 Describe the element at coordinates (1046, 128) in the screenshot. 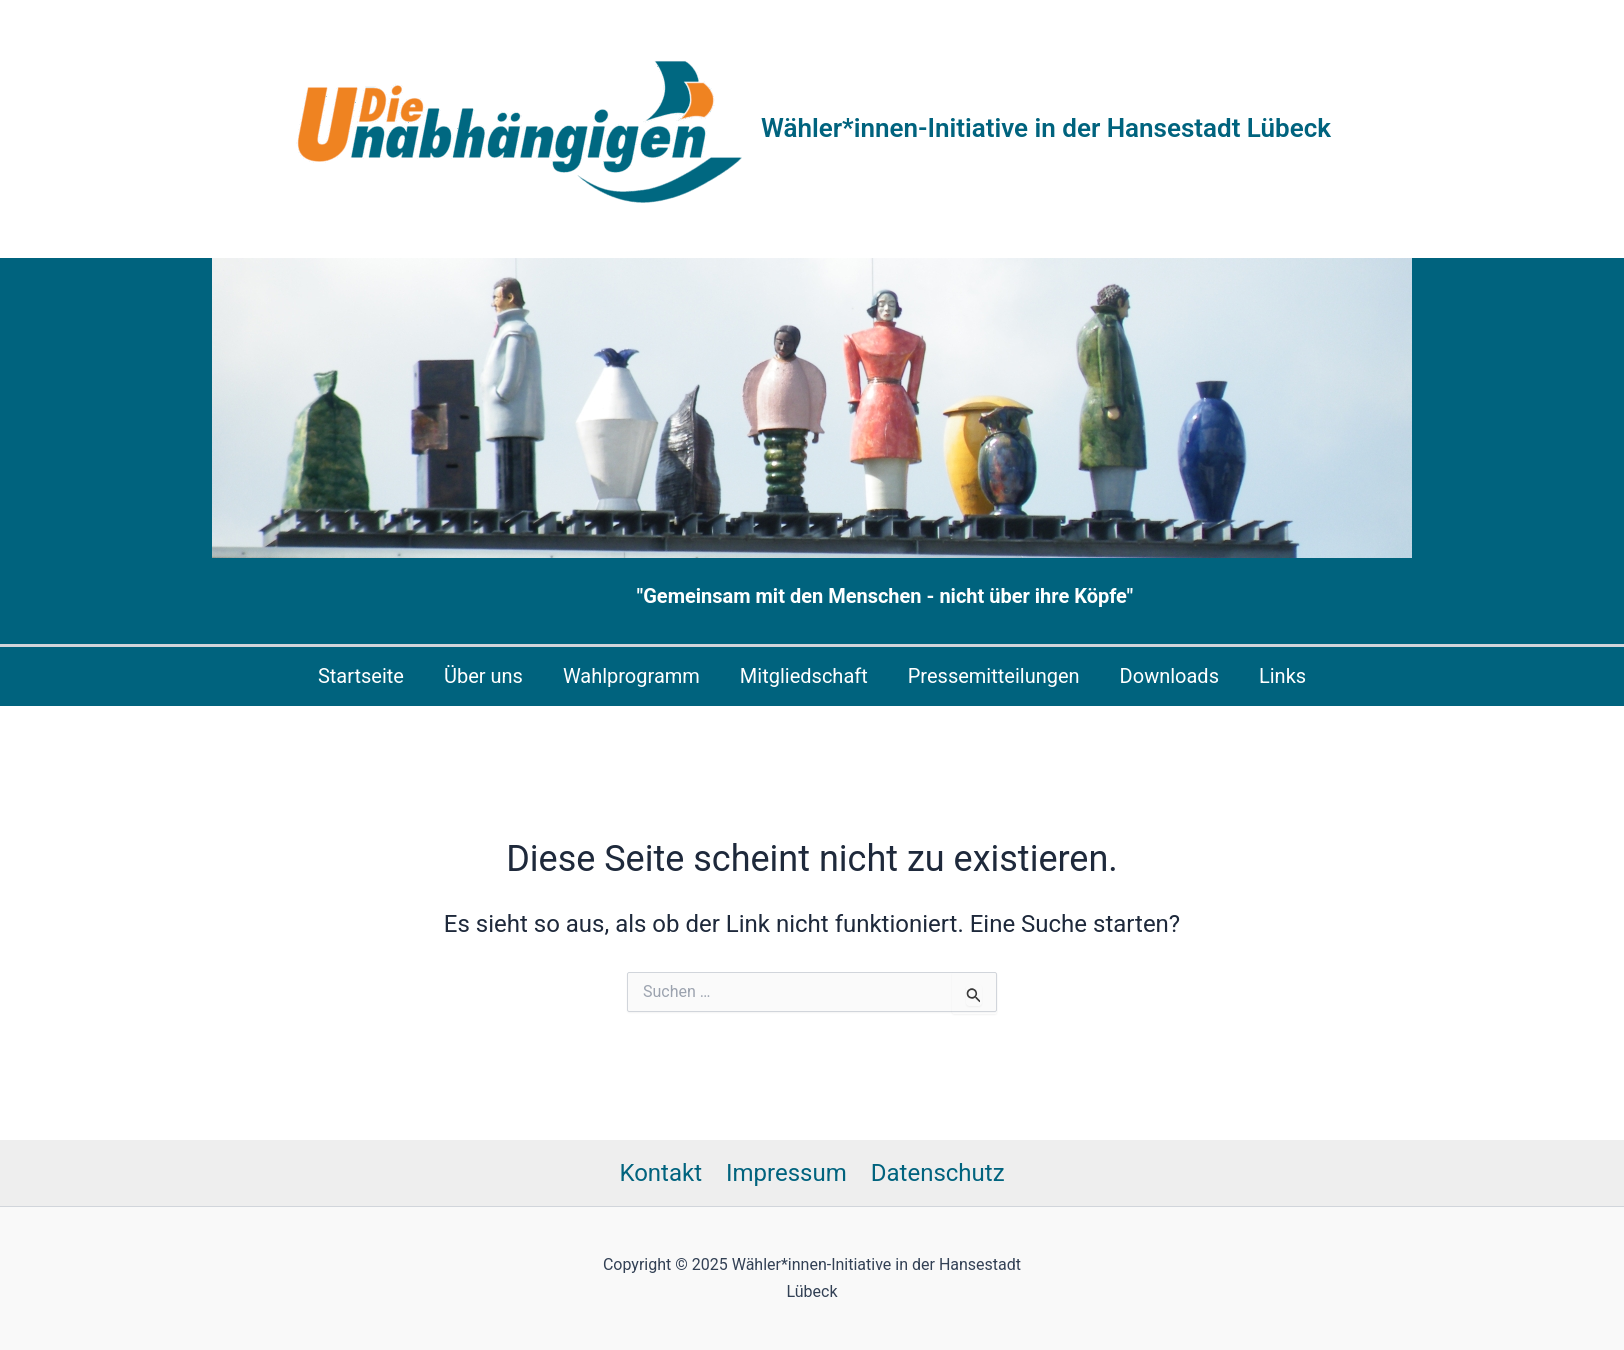

I see `Wähler*innen-Initiative in der Hansestadt Lübeck` at that location.